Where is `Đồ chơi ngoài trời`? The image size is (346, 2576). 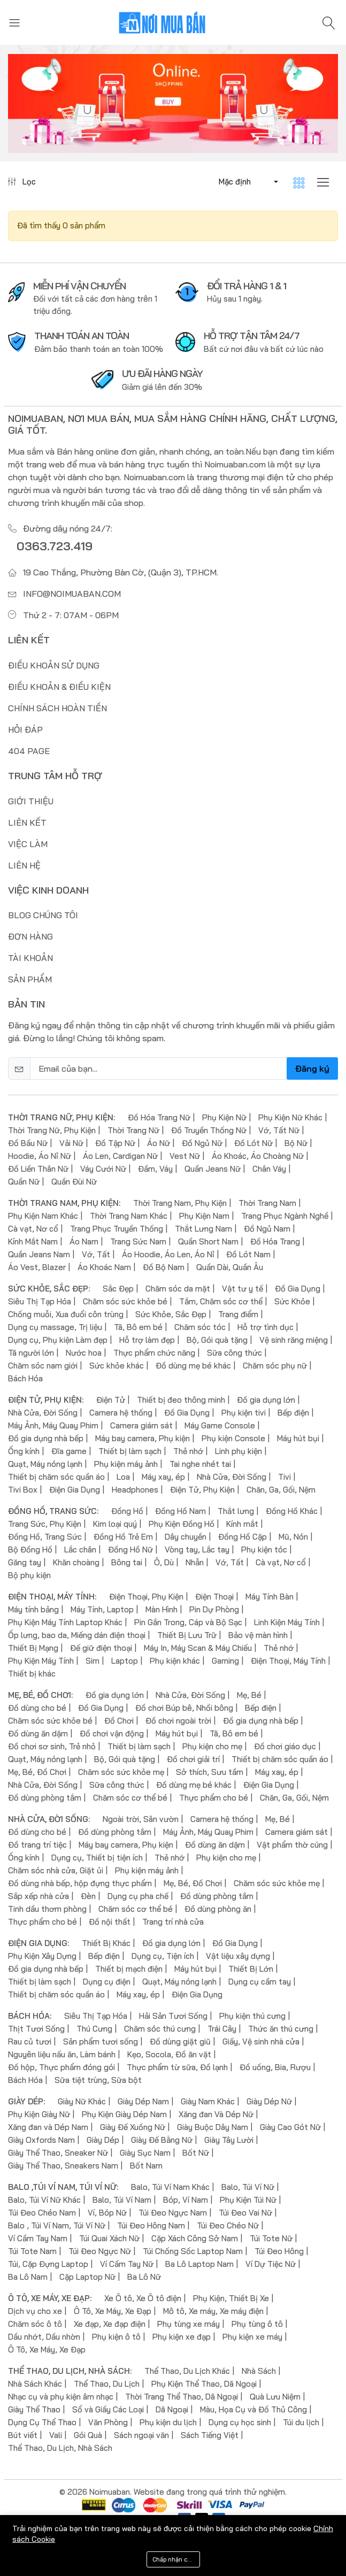
Đồ chơi ngoài trời is located at coordinates (178, 1721).